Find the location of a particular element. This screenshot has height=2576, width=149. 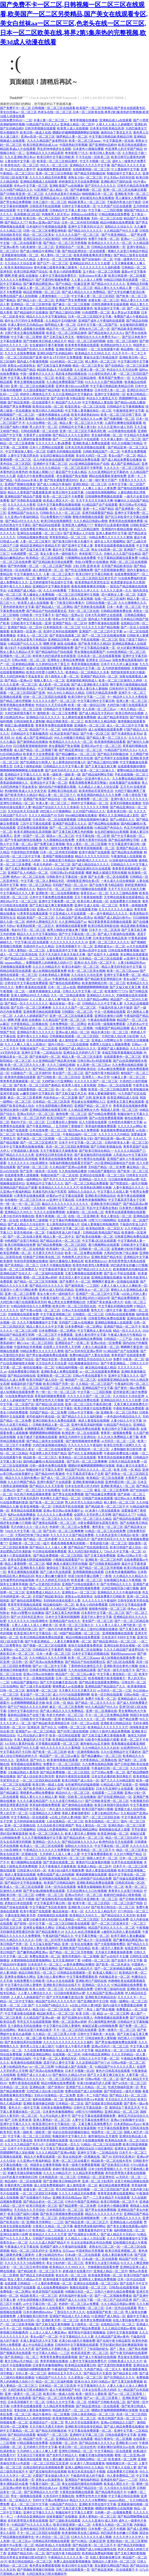

国产精品1区2区在线 is located at coordinates (50, 1404).